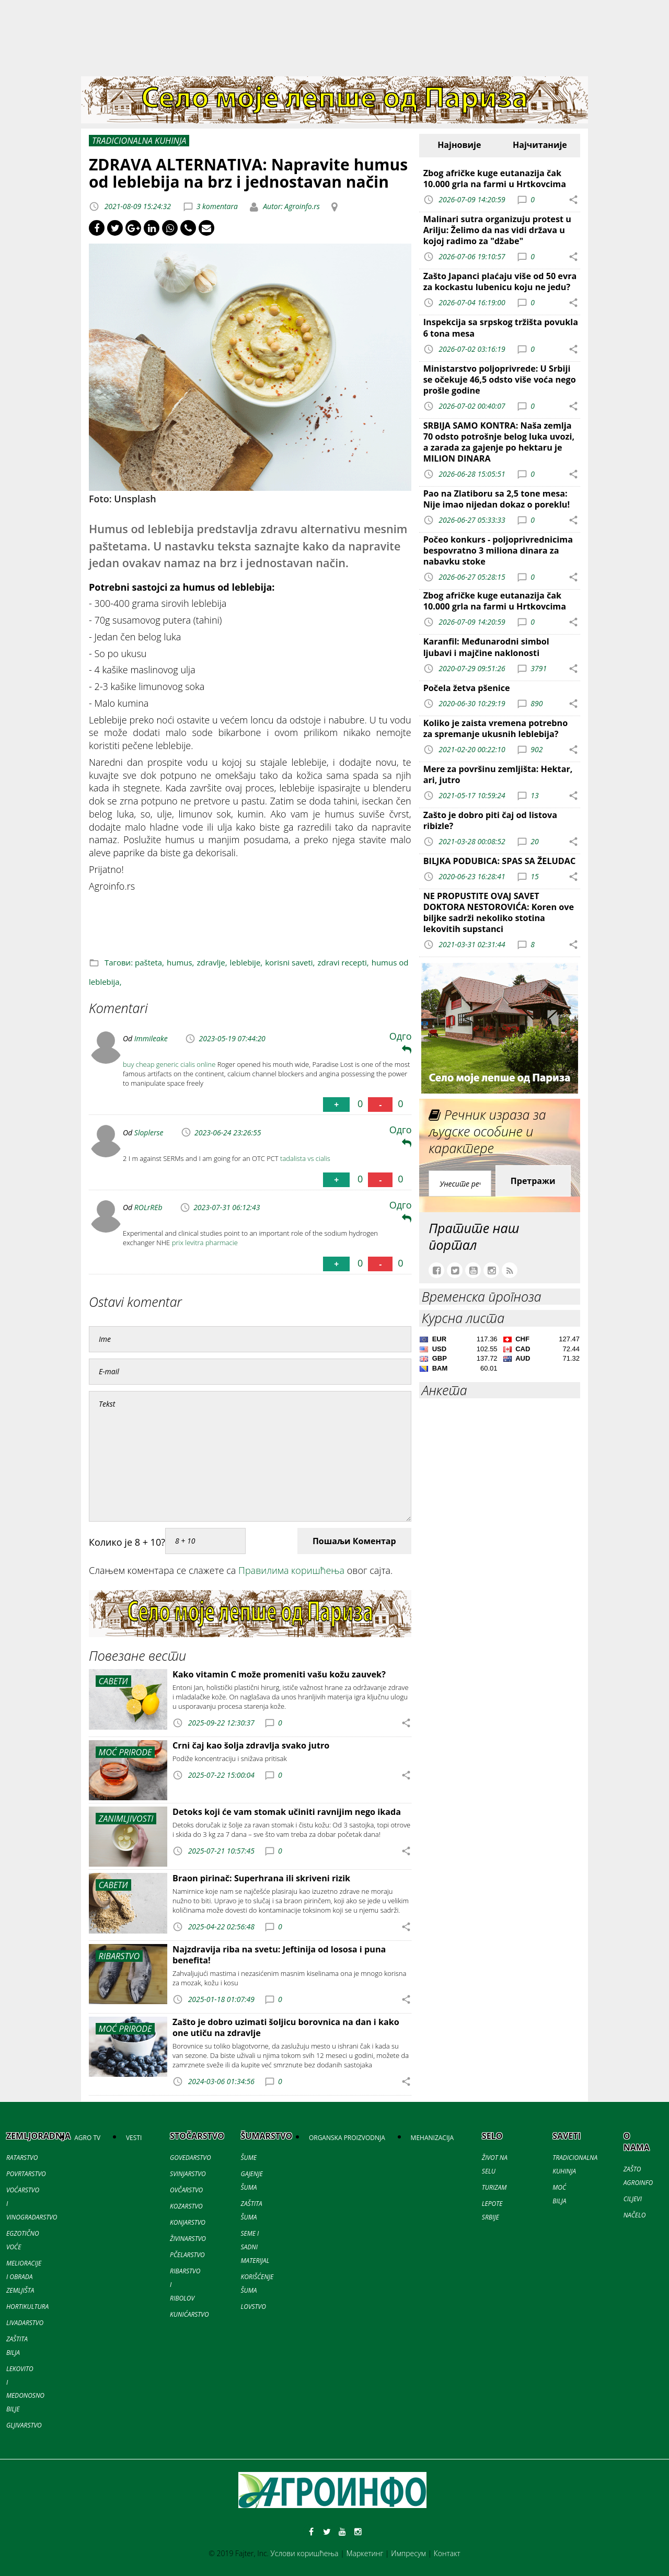 This screenshot has width=669, height=2576. Describe the element at coordinates (255, 2247) in the screenshot. I see `SEME I SADNI MATERIJAL` at that location.